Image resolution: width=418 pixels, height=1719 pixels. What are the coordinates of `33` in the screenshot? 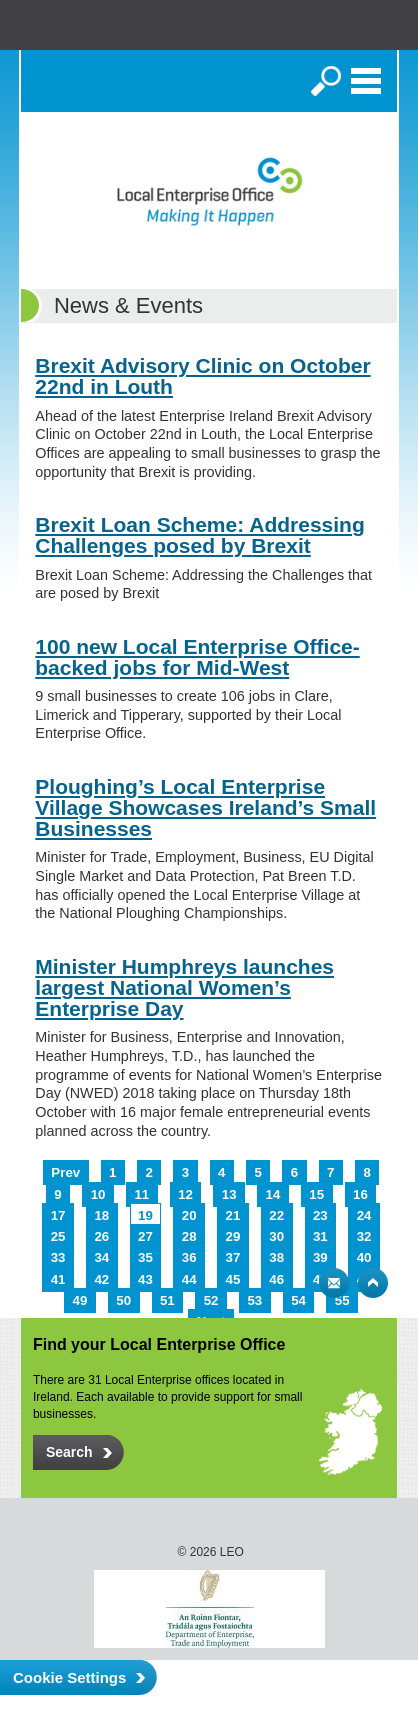 It's located at (58, 1257).